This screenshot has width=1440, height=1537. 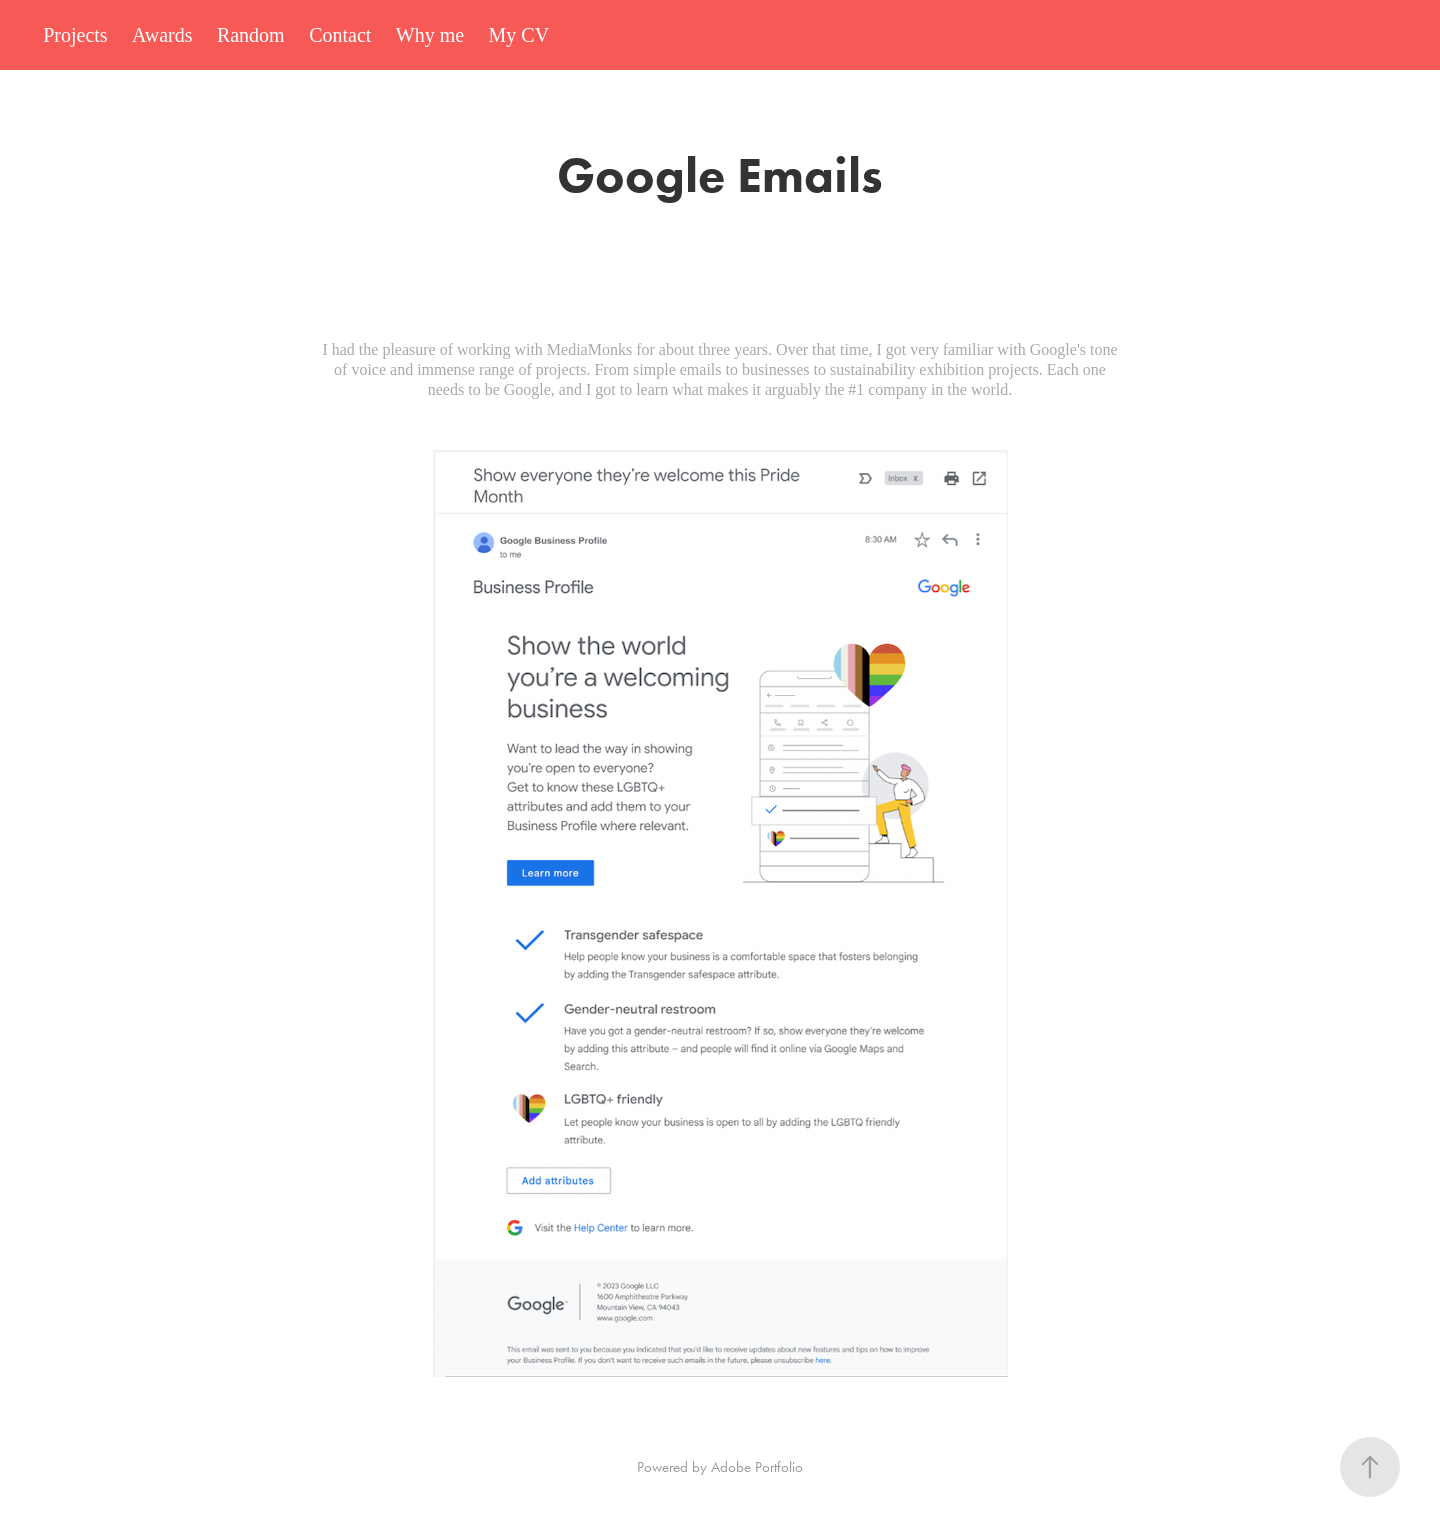 I want to click on Awards, so click(x=162, y=35).